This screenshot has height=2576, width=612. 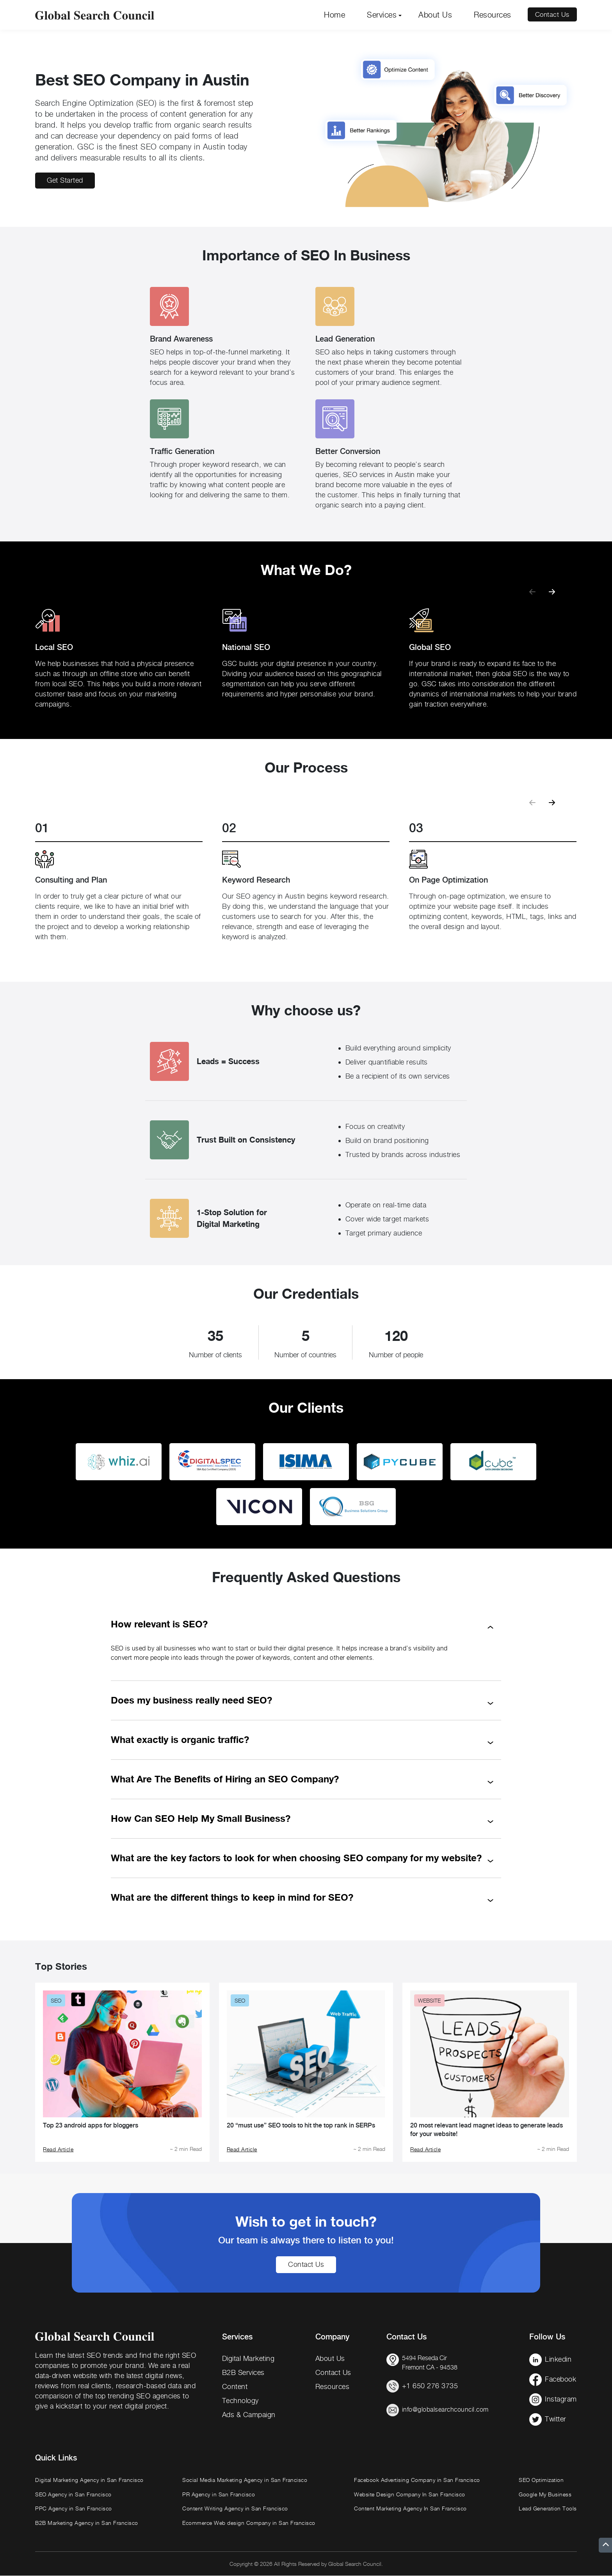 I want to click on Services, so click(x=382, y=15).